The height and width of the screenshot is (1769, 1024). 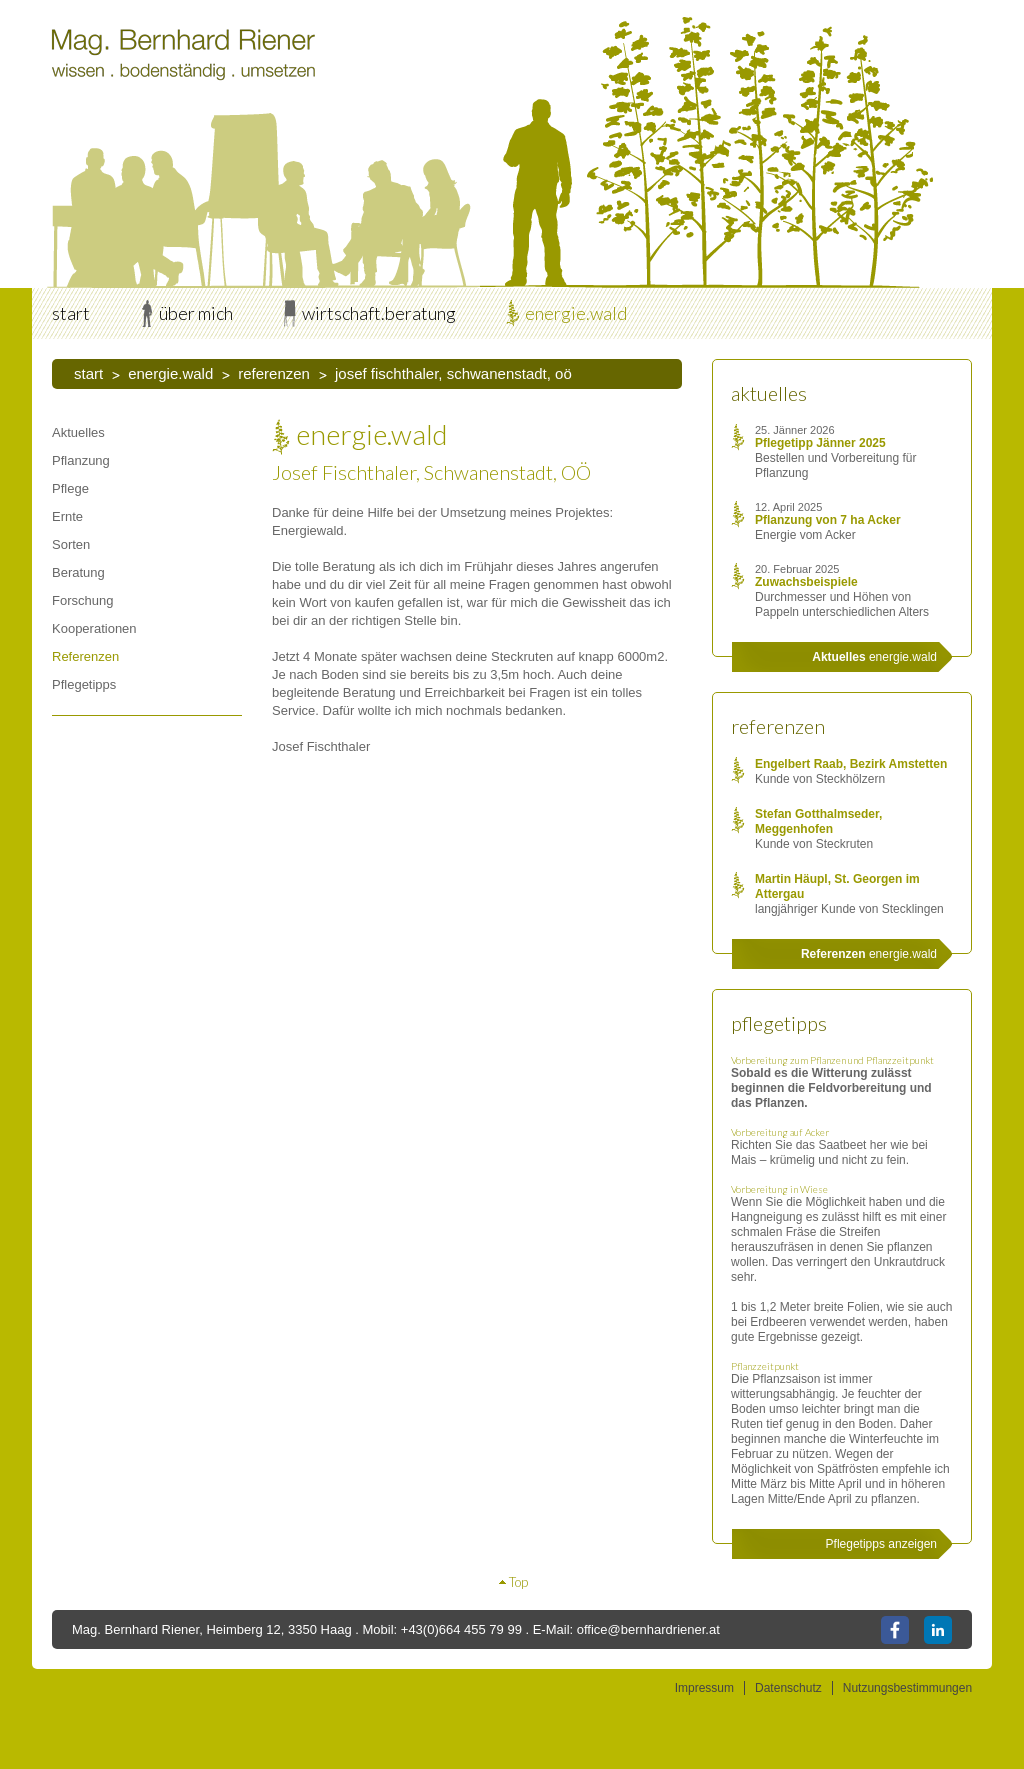 I want to click on Kooperationen, so click(x=94, y=628).